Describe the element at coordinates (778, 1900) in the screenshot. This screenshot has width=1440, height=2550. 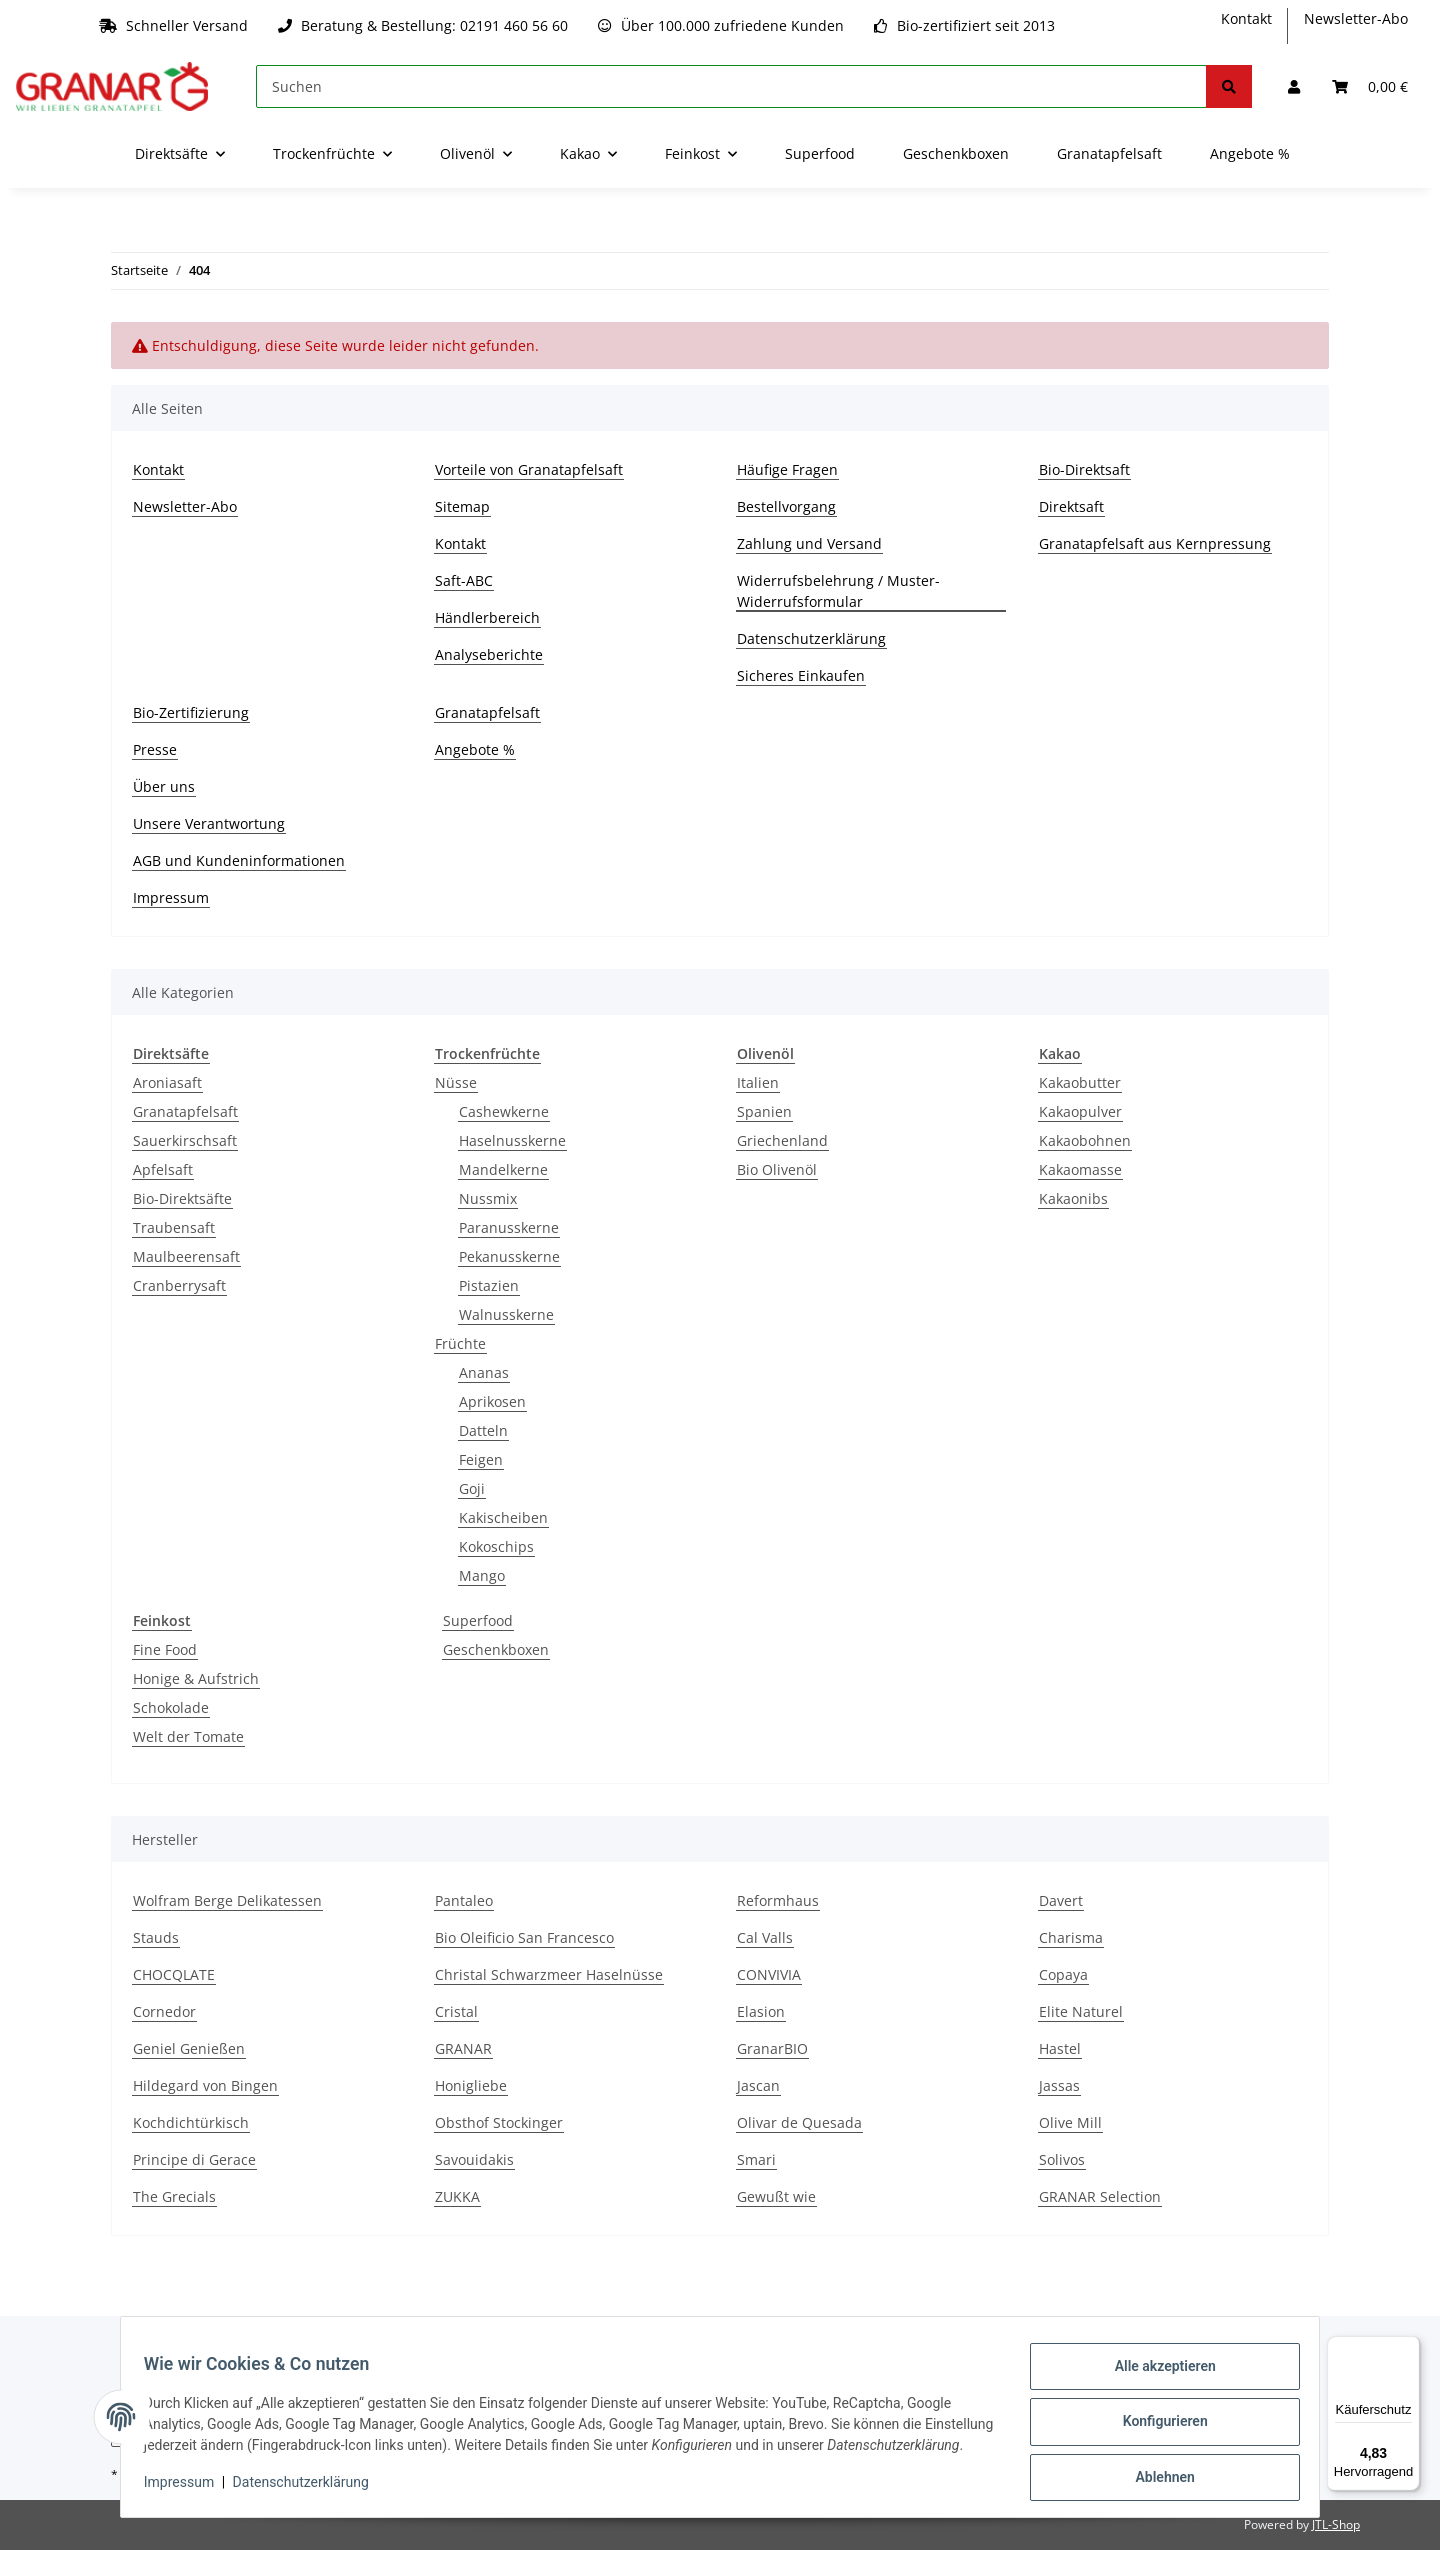
I see `Reformhaus` at that location.